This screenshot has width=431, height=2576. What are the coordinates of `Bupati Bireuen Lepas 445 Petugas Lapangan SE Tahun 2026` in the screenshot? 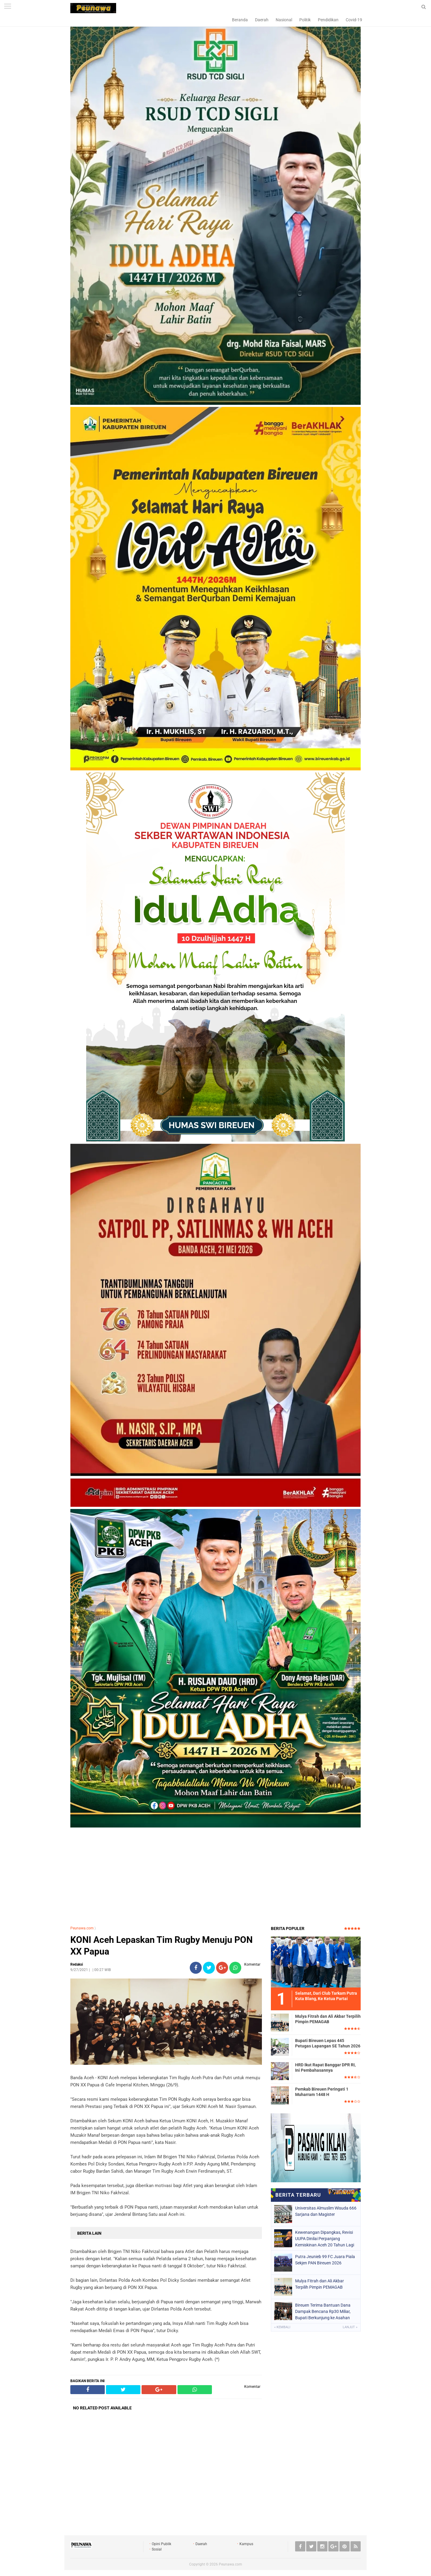 It's located at (327, 2043).